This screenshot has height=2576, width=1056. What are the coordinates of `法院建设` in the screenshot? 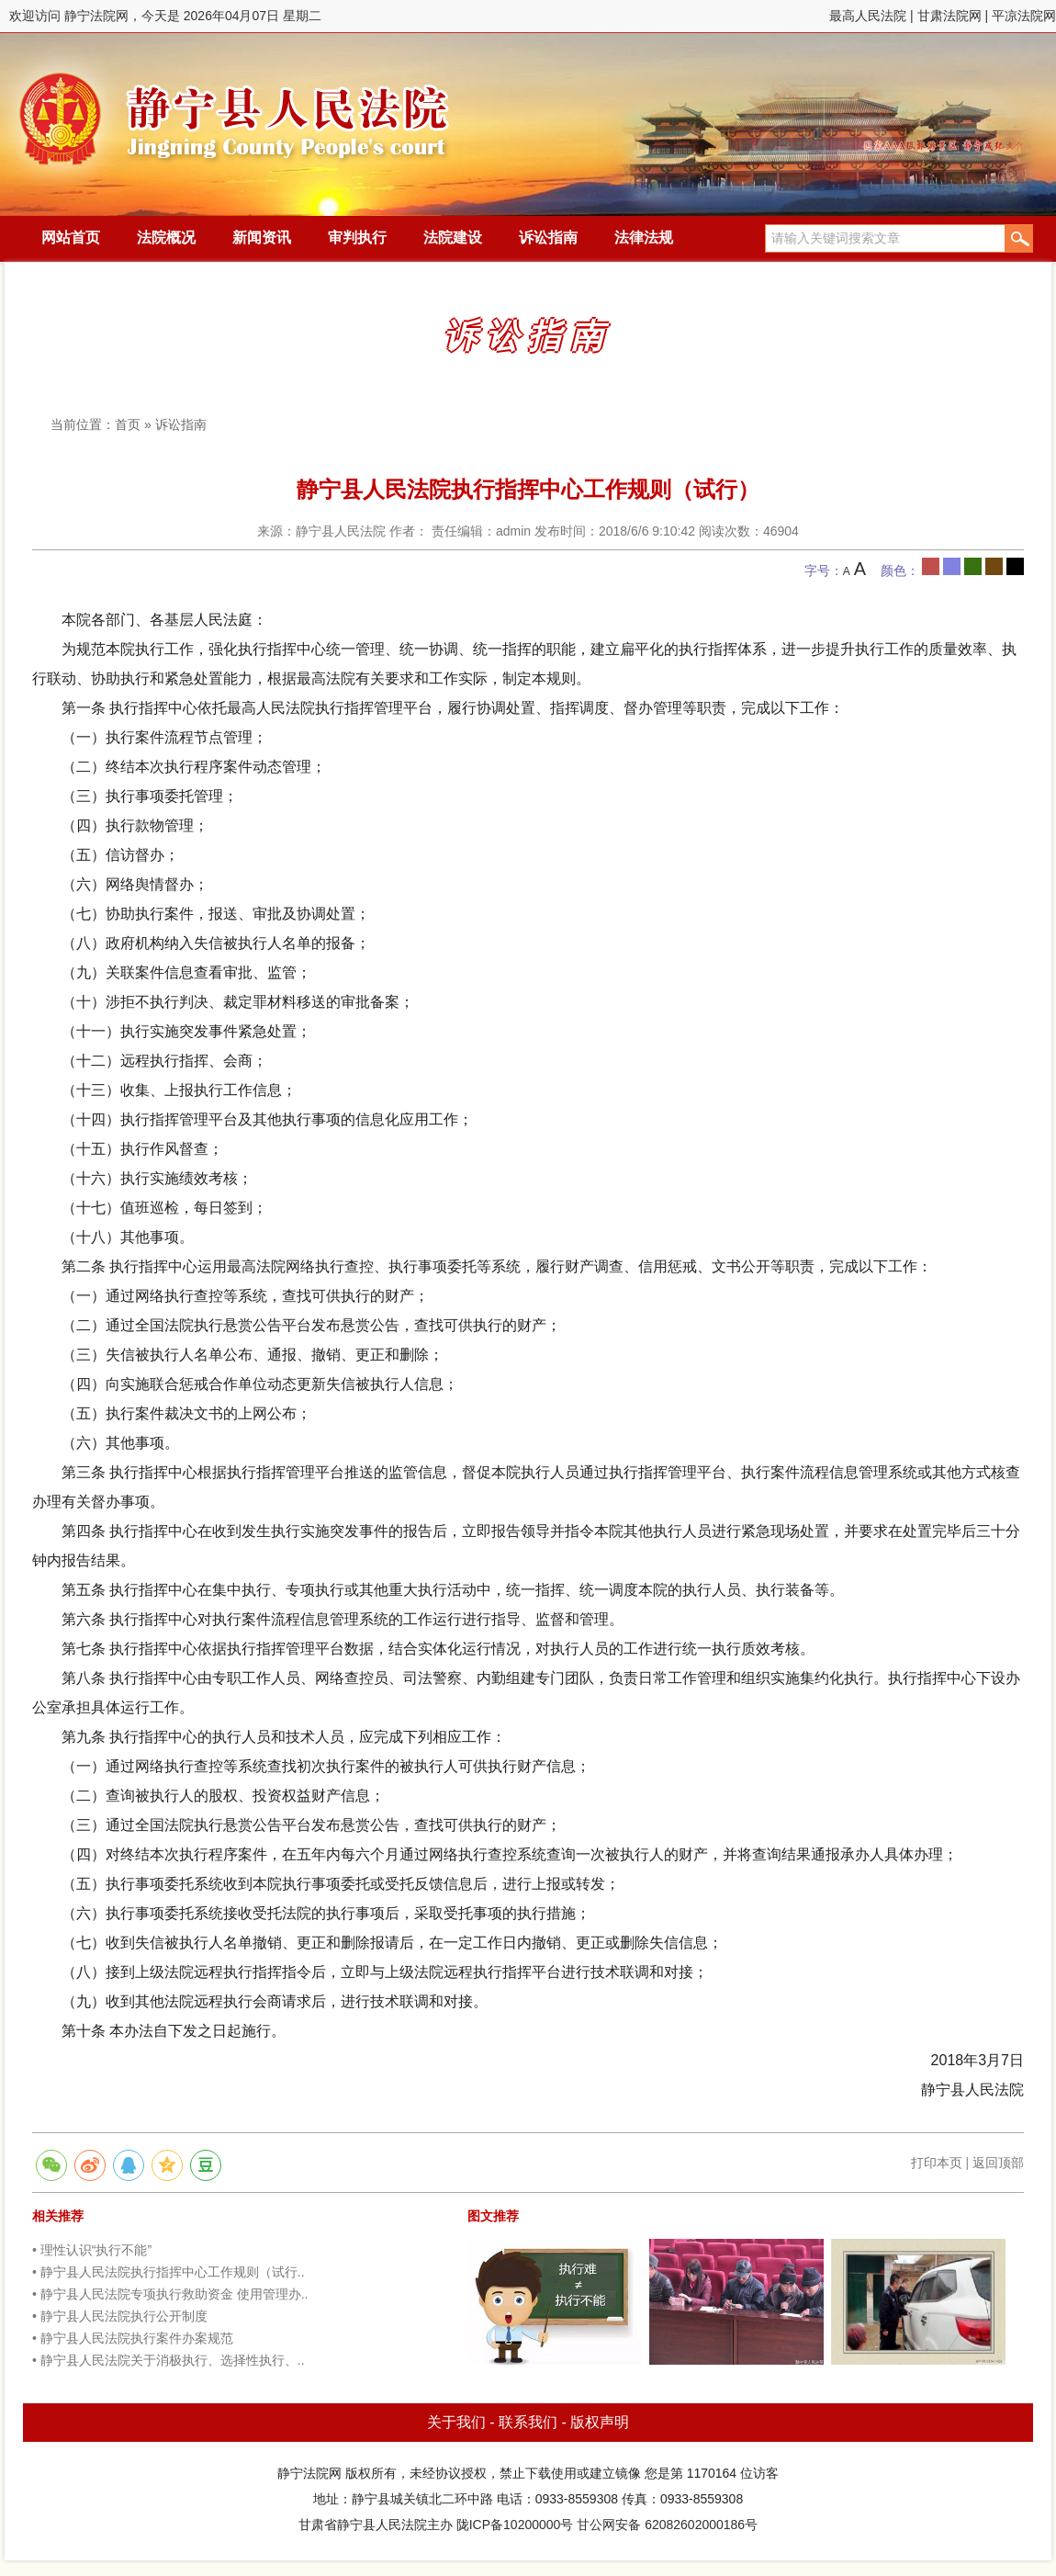 It's located at (452, 237).